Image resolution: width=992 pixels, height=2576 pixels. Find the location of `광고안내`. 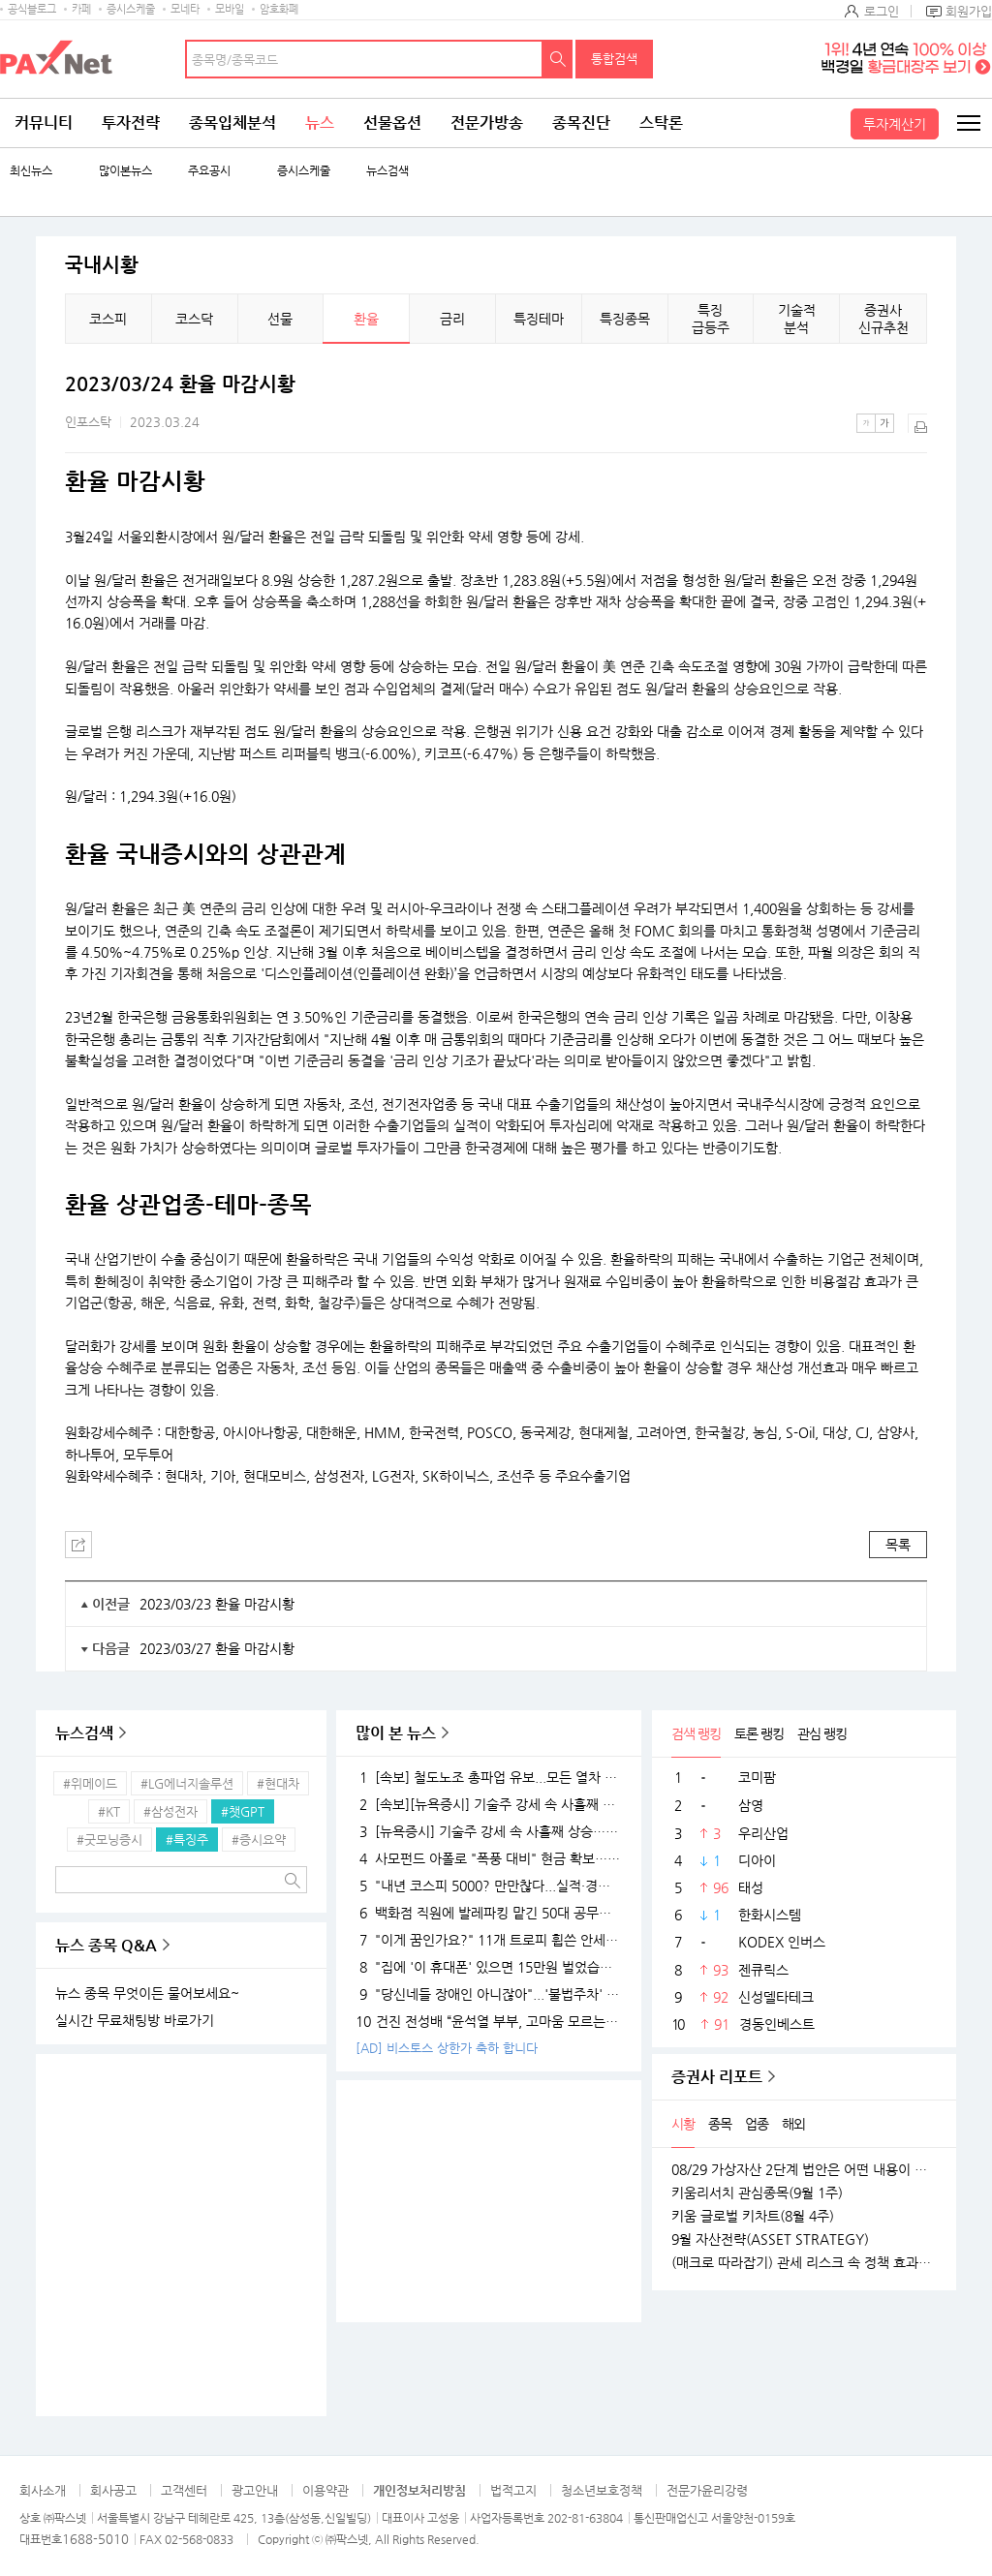

광고안내 is located at coordinates (255, 2490).